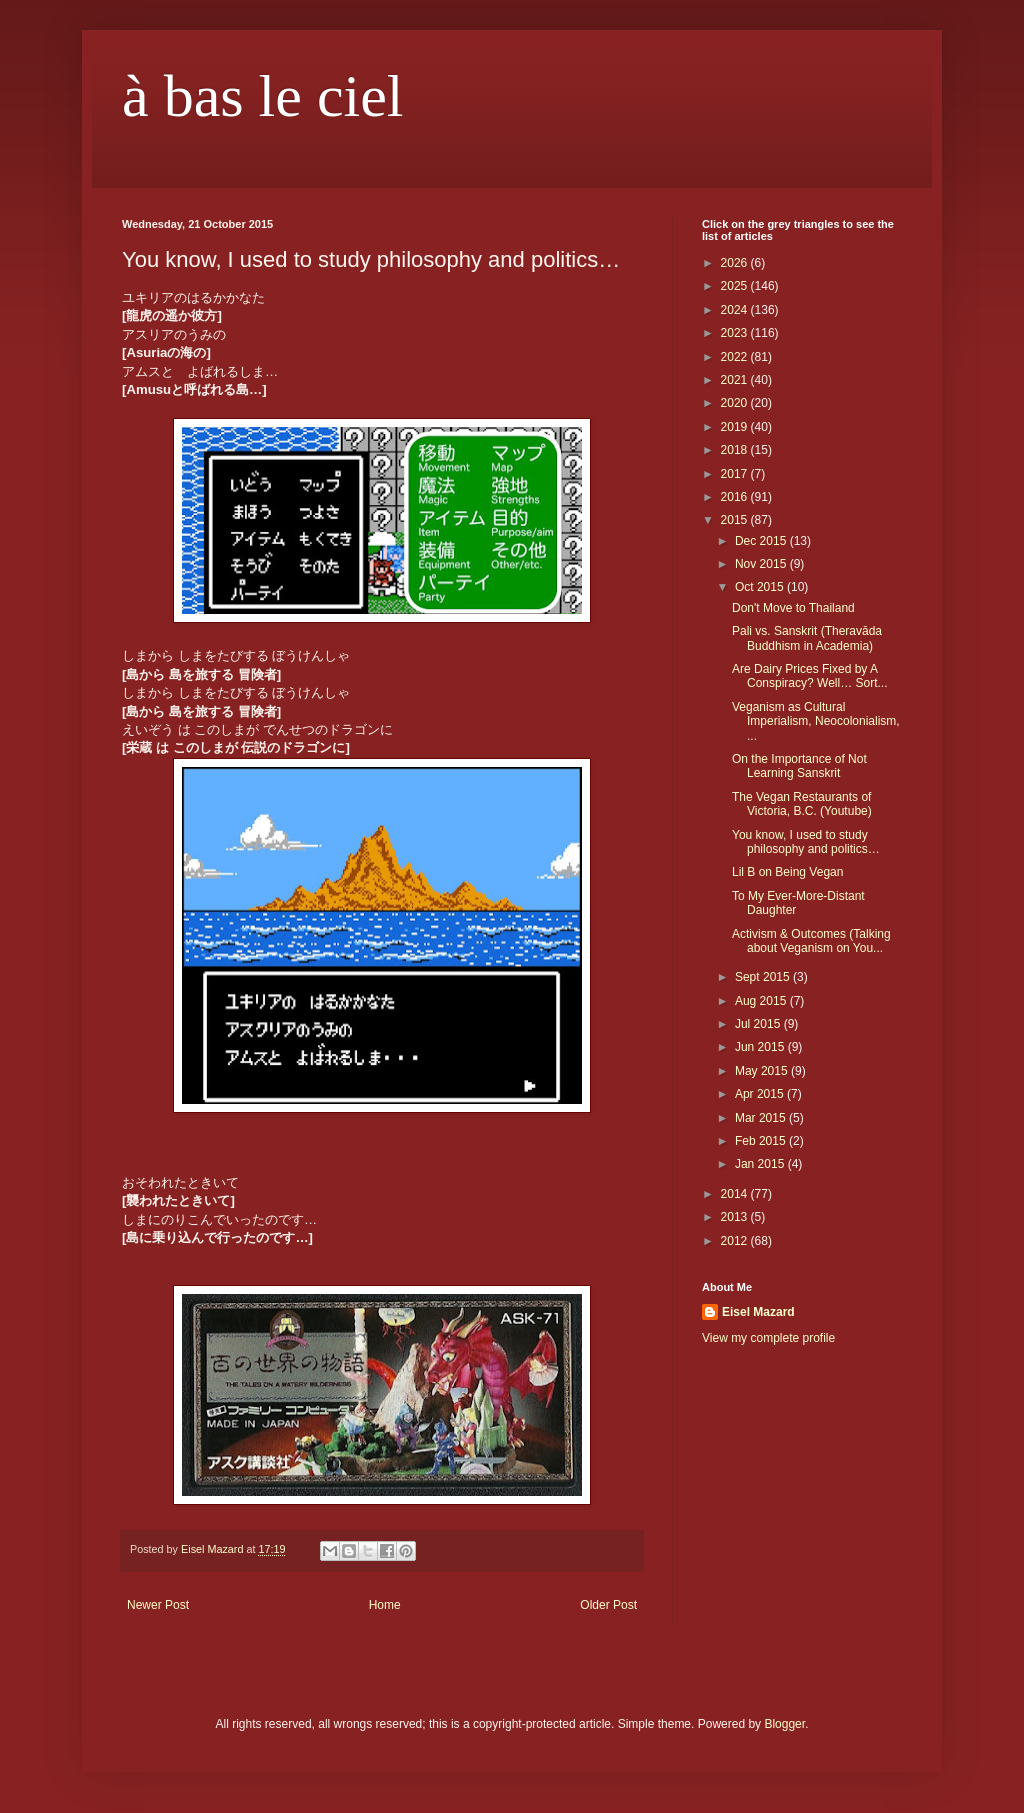  What do you see at coordinates (736, 520) in the screenshot?
I see `2015` at bounding box center [736, 520].